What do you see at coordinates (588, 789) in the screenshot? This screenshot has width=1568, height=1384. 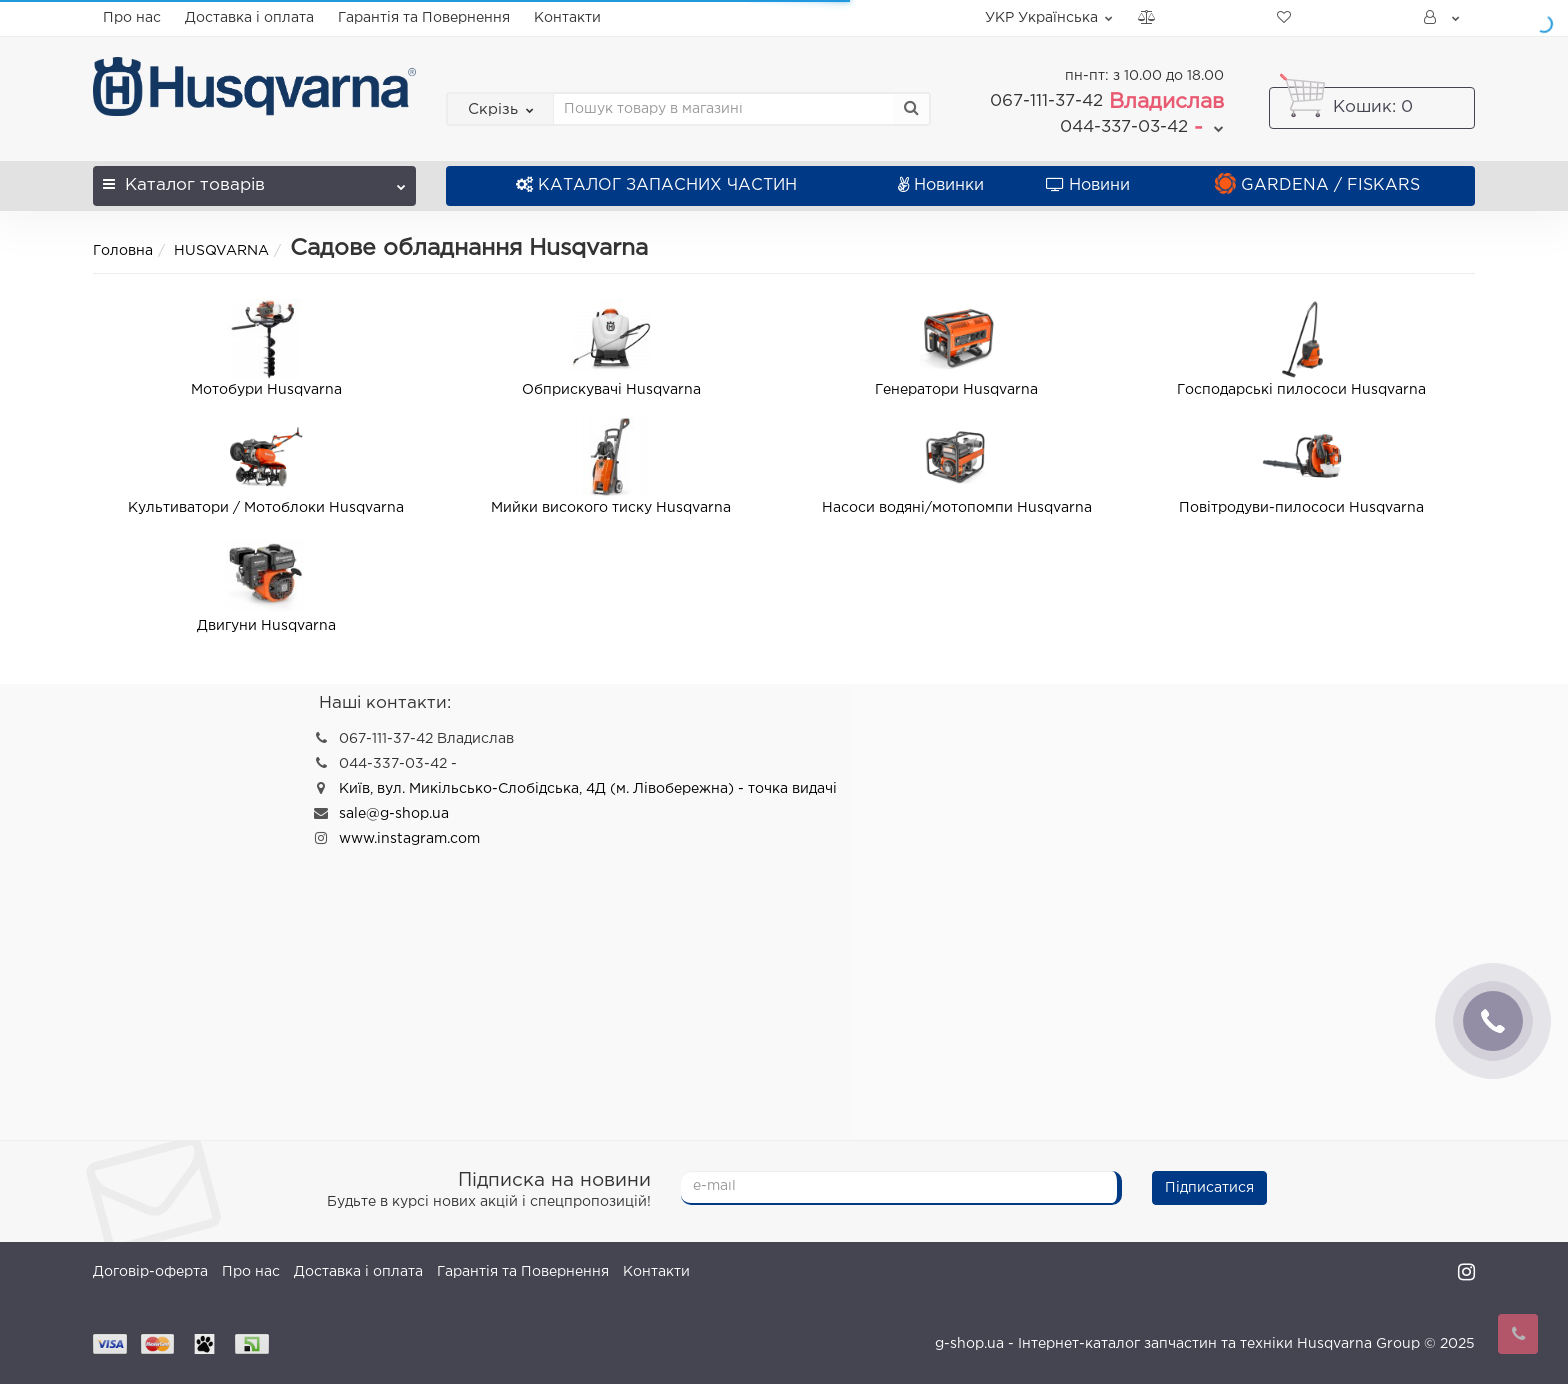 I see `Київ, вул. Микільсько-Слобідська, 4Д (м. Лівобережна) - точка видачі` at bounding box center [588, 789].